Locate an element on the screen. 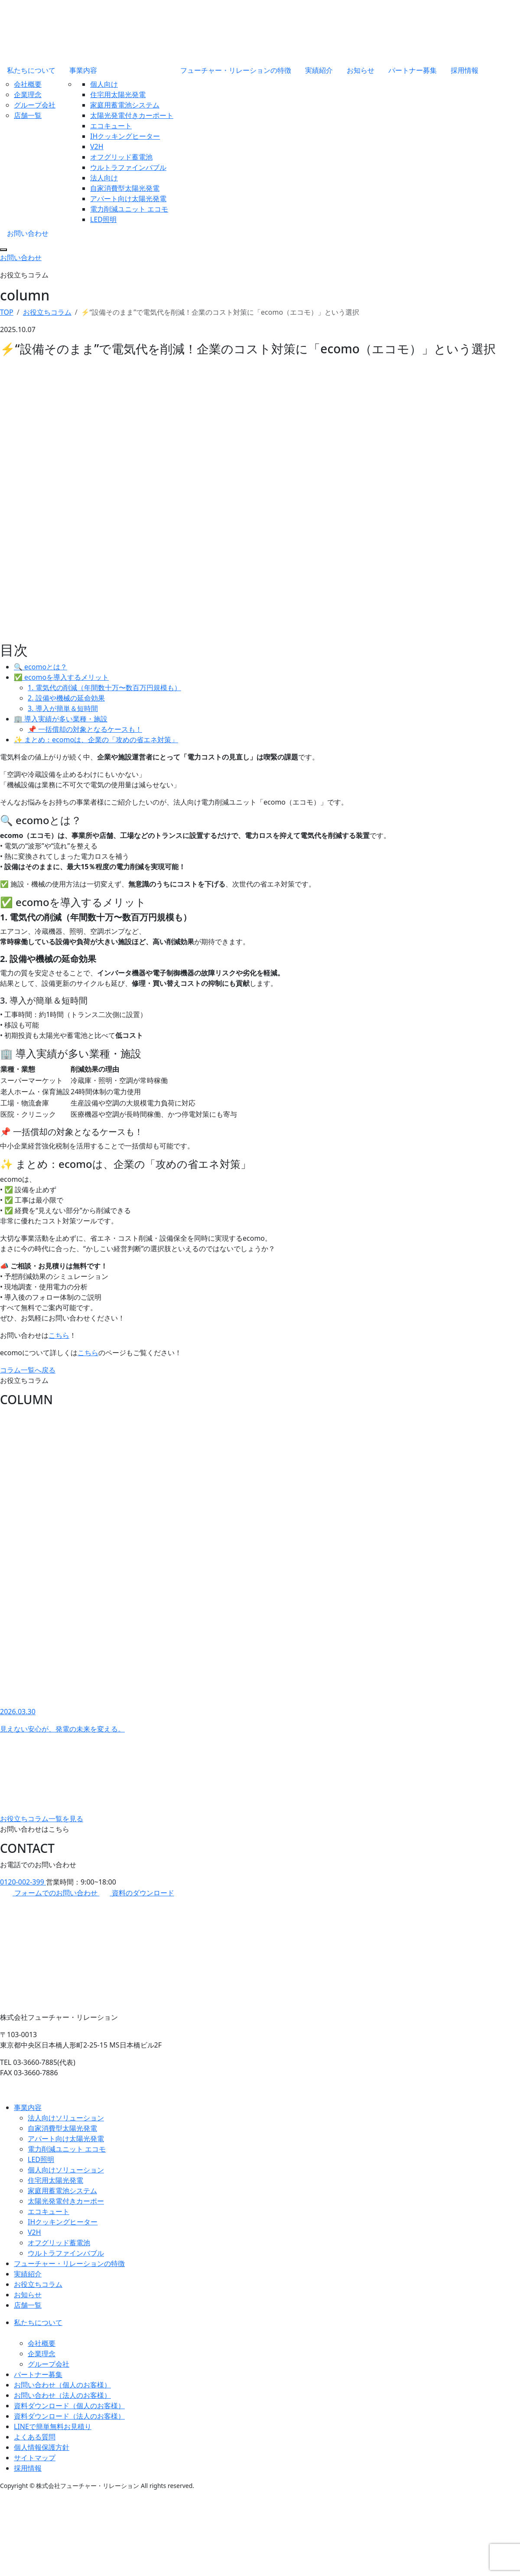  太陽光発電付きカーポート is located at coordinates (131, 115).